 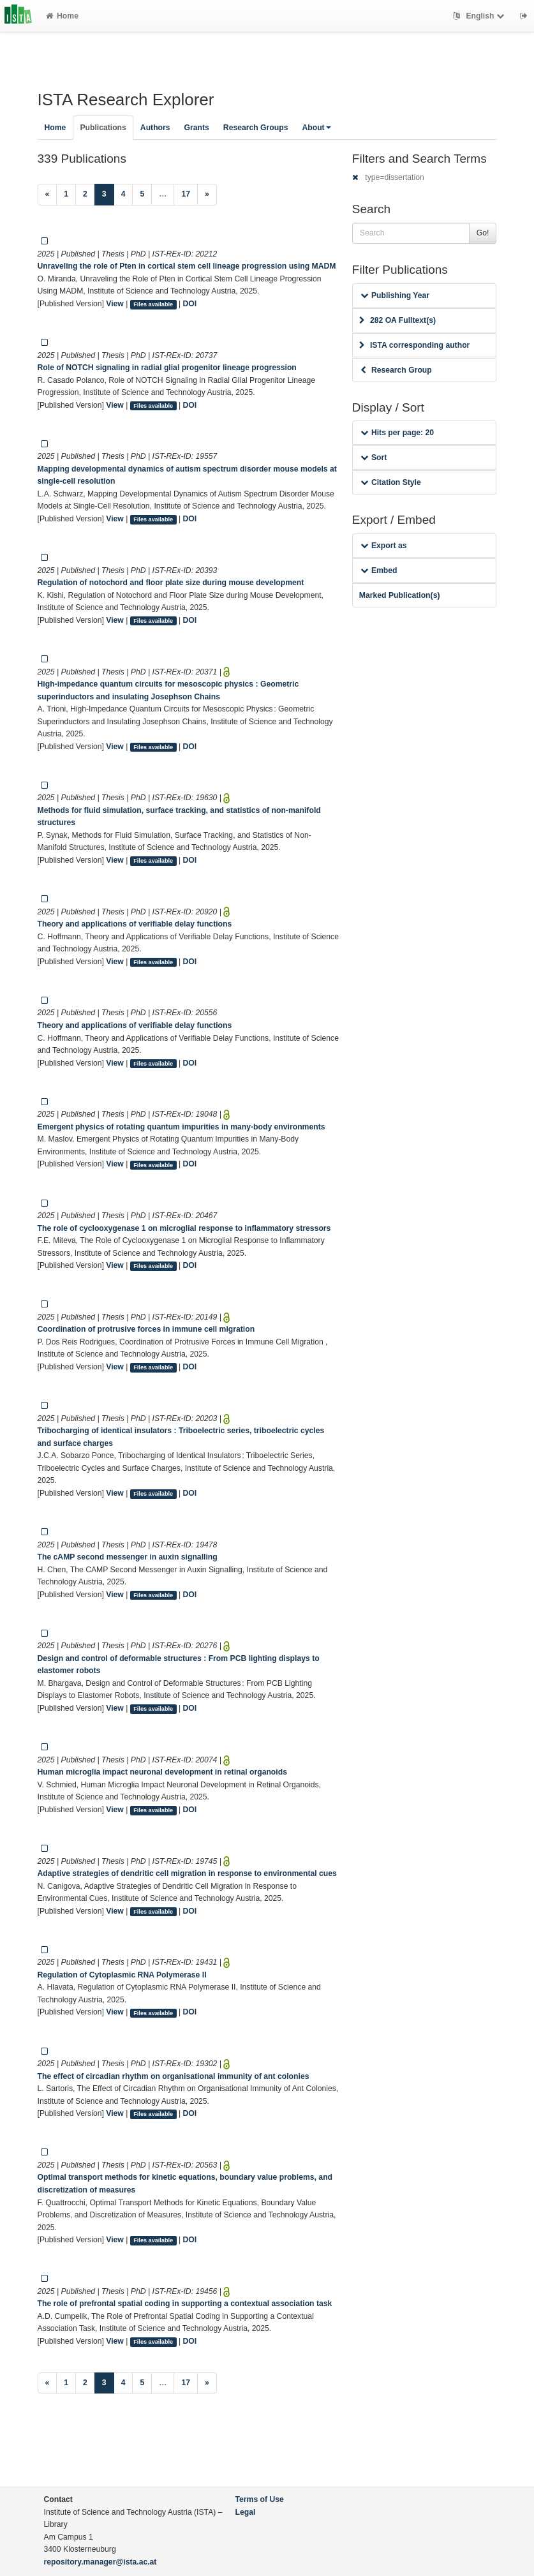 I want to click on Authors, so click(x=155, y=127).